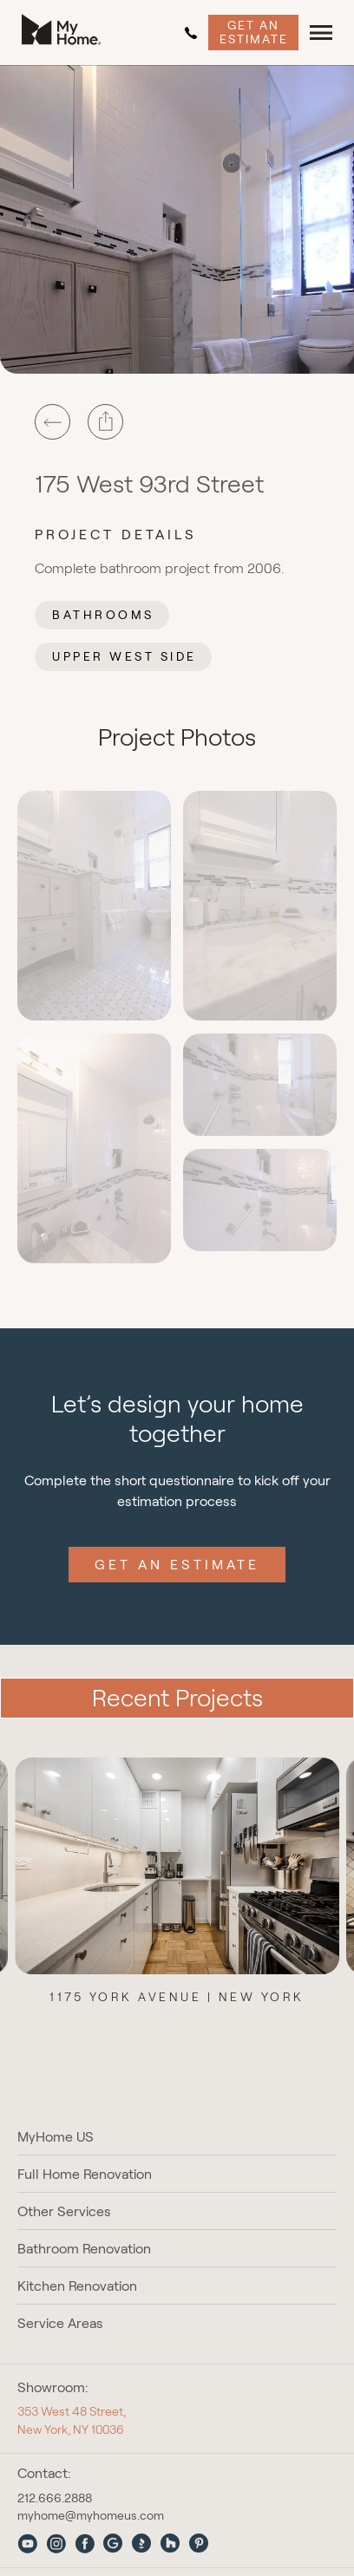 This screenshot has height=2576, width=354. What do you see at coordinates (77, 2286) in the screenshot?
I see `Kitchen Renovation` at bounding box center [77, 2286].